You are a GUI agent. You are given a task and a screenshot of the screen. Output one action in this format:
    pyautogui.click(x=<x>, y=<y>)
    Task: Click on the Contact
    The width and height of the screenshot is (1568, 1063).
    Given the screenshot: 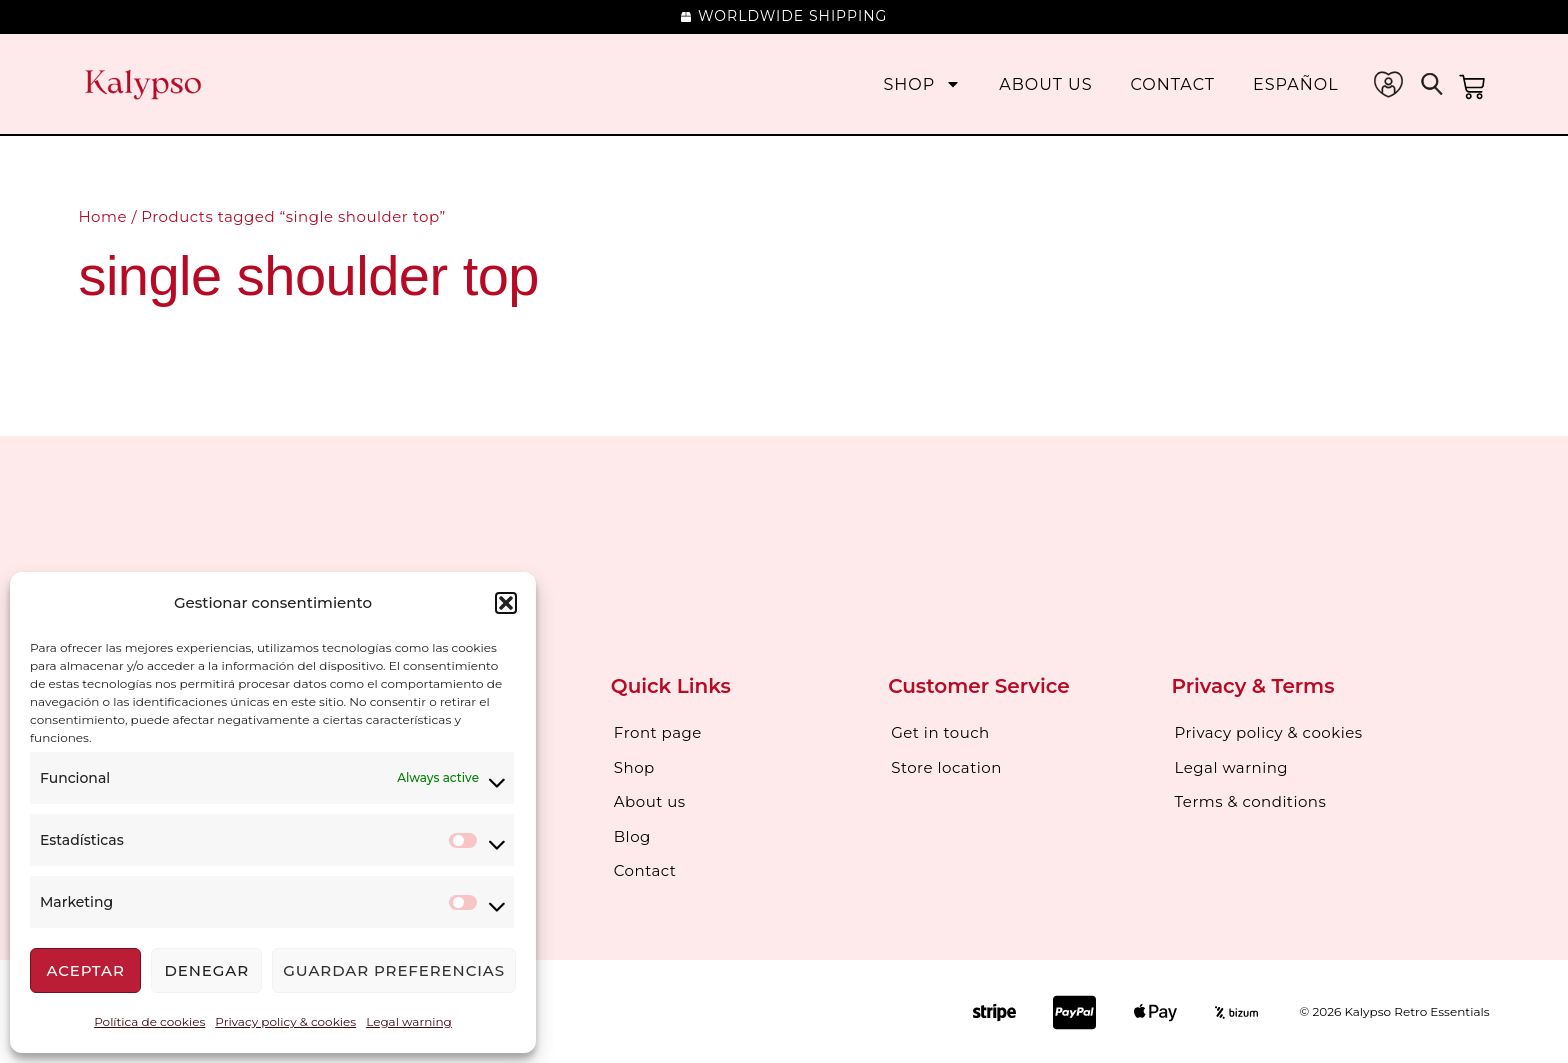 What is the action you would take?
    pyautogui.click(x=1173, y=84)
    